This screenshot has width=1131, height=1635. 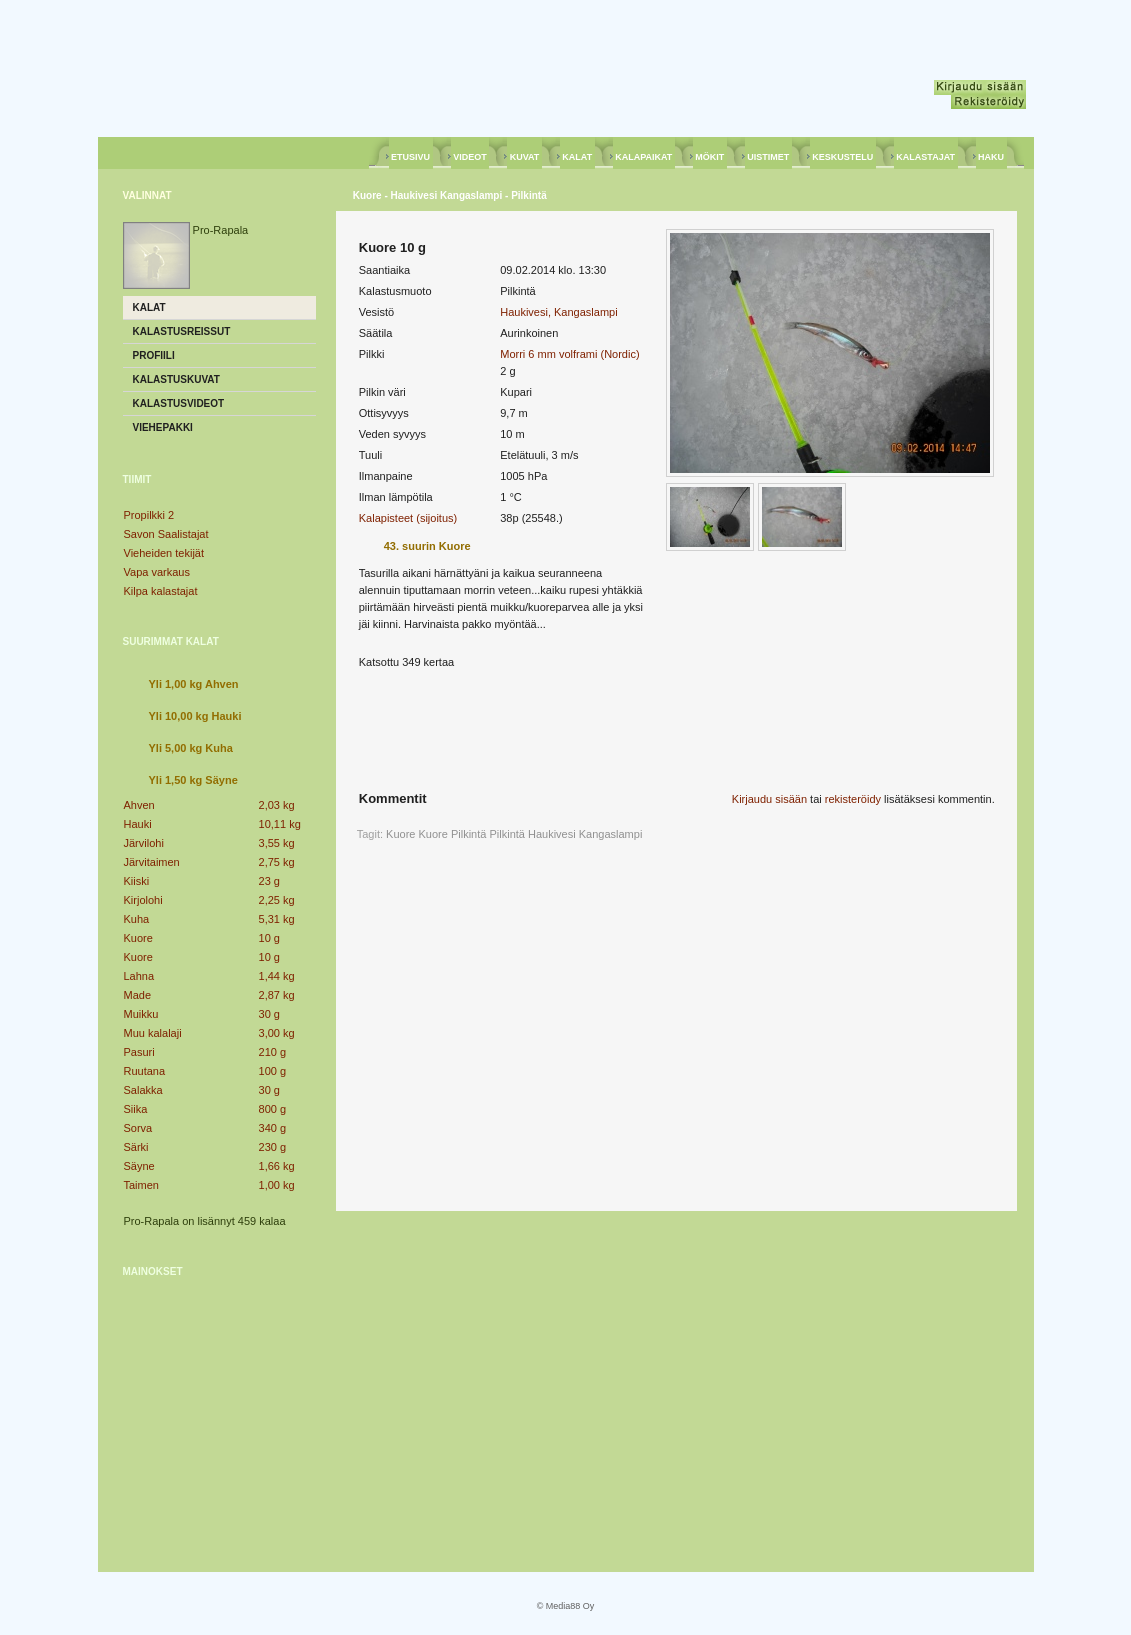 I want to click on KALAPAIKAT, so click(x=644, y=157).